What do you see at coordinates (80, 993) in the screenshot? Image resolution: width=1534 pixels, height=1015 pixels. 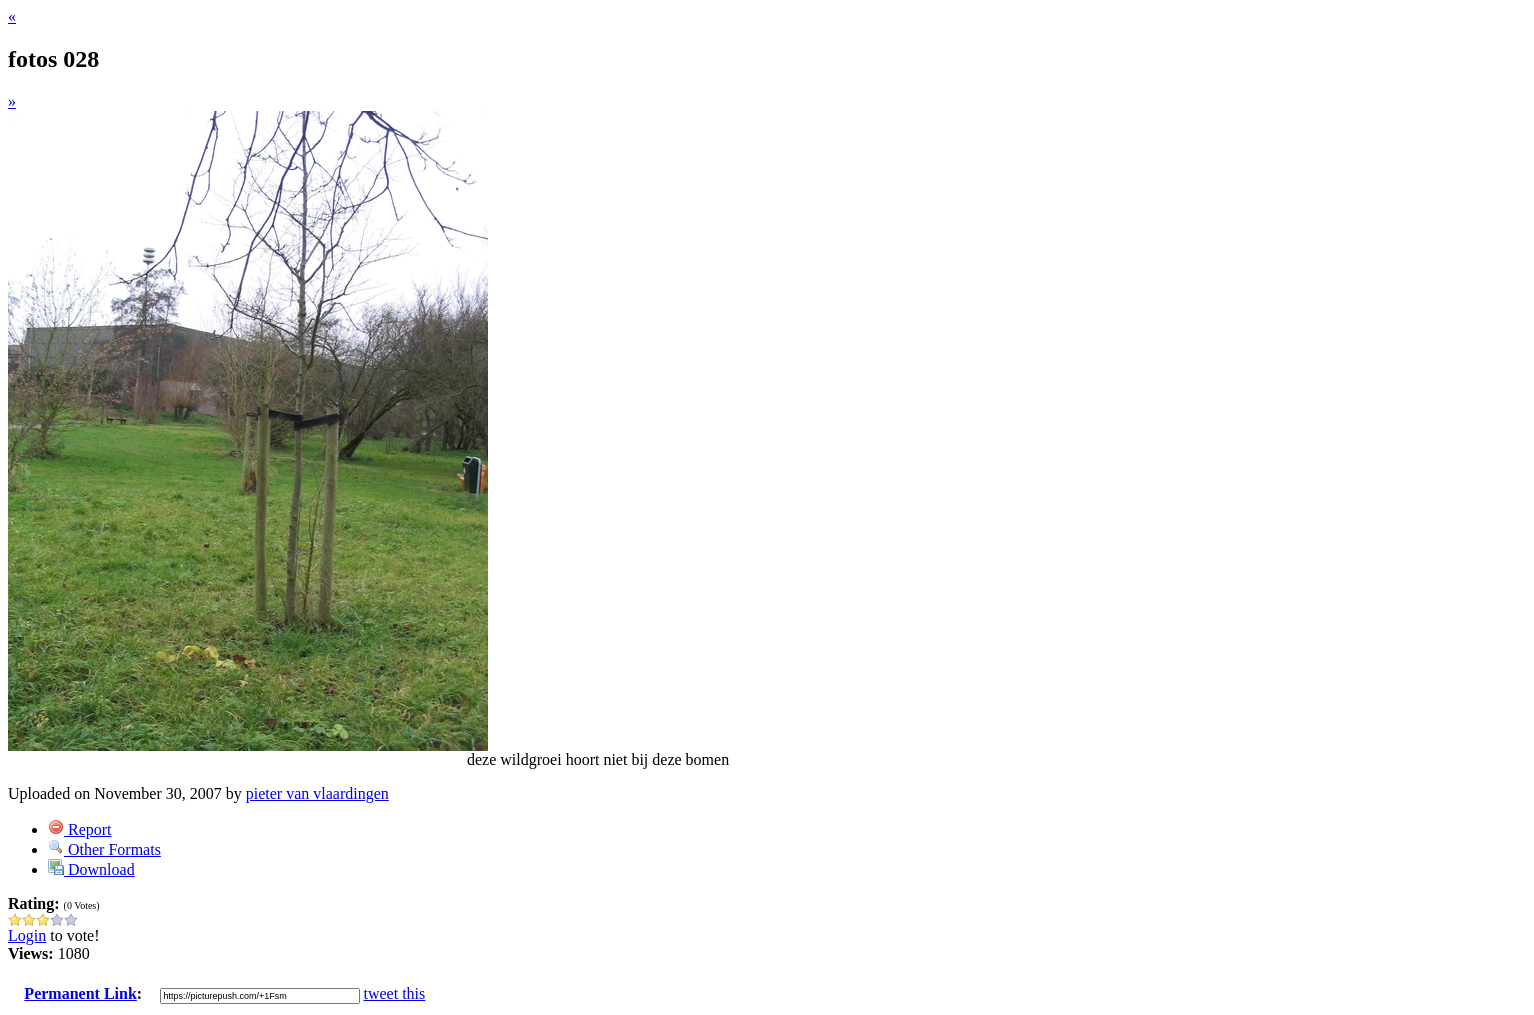 I see `Permanent Link` at bounding box center [80, 993].